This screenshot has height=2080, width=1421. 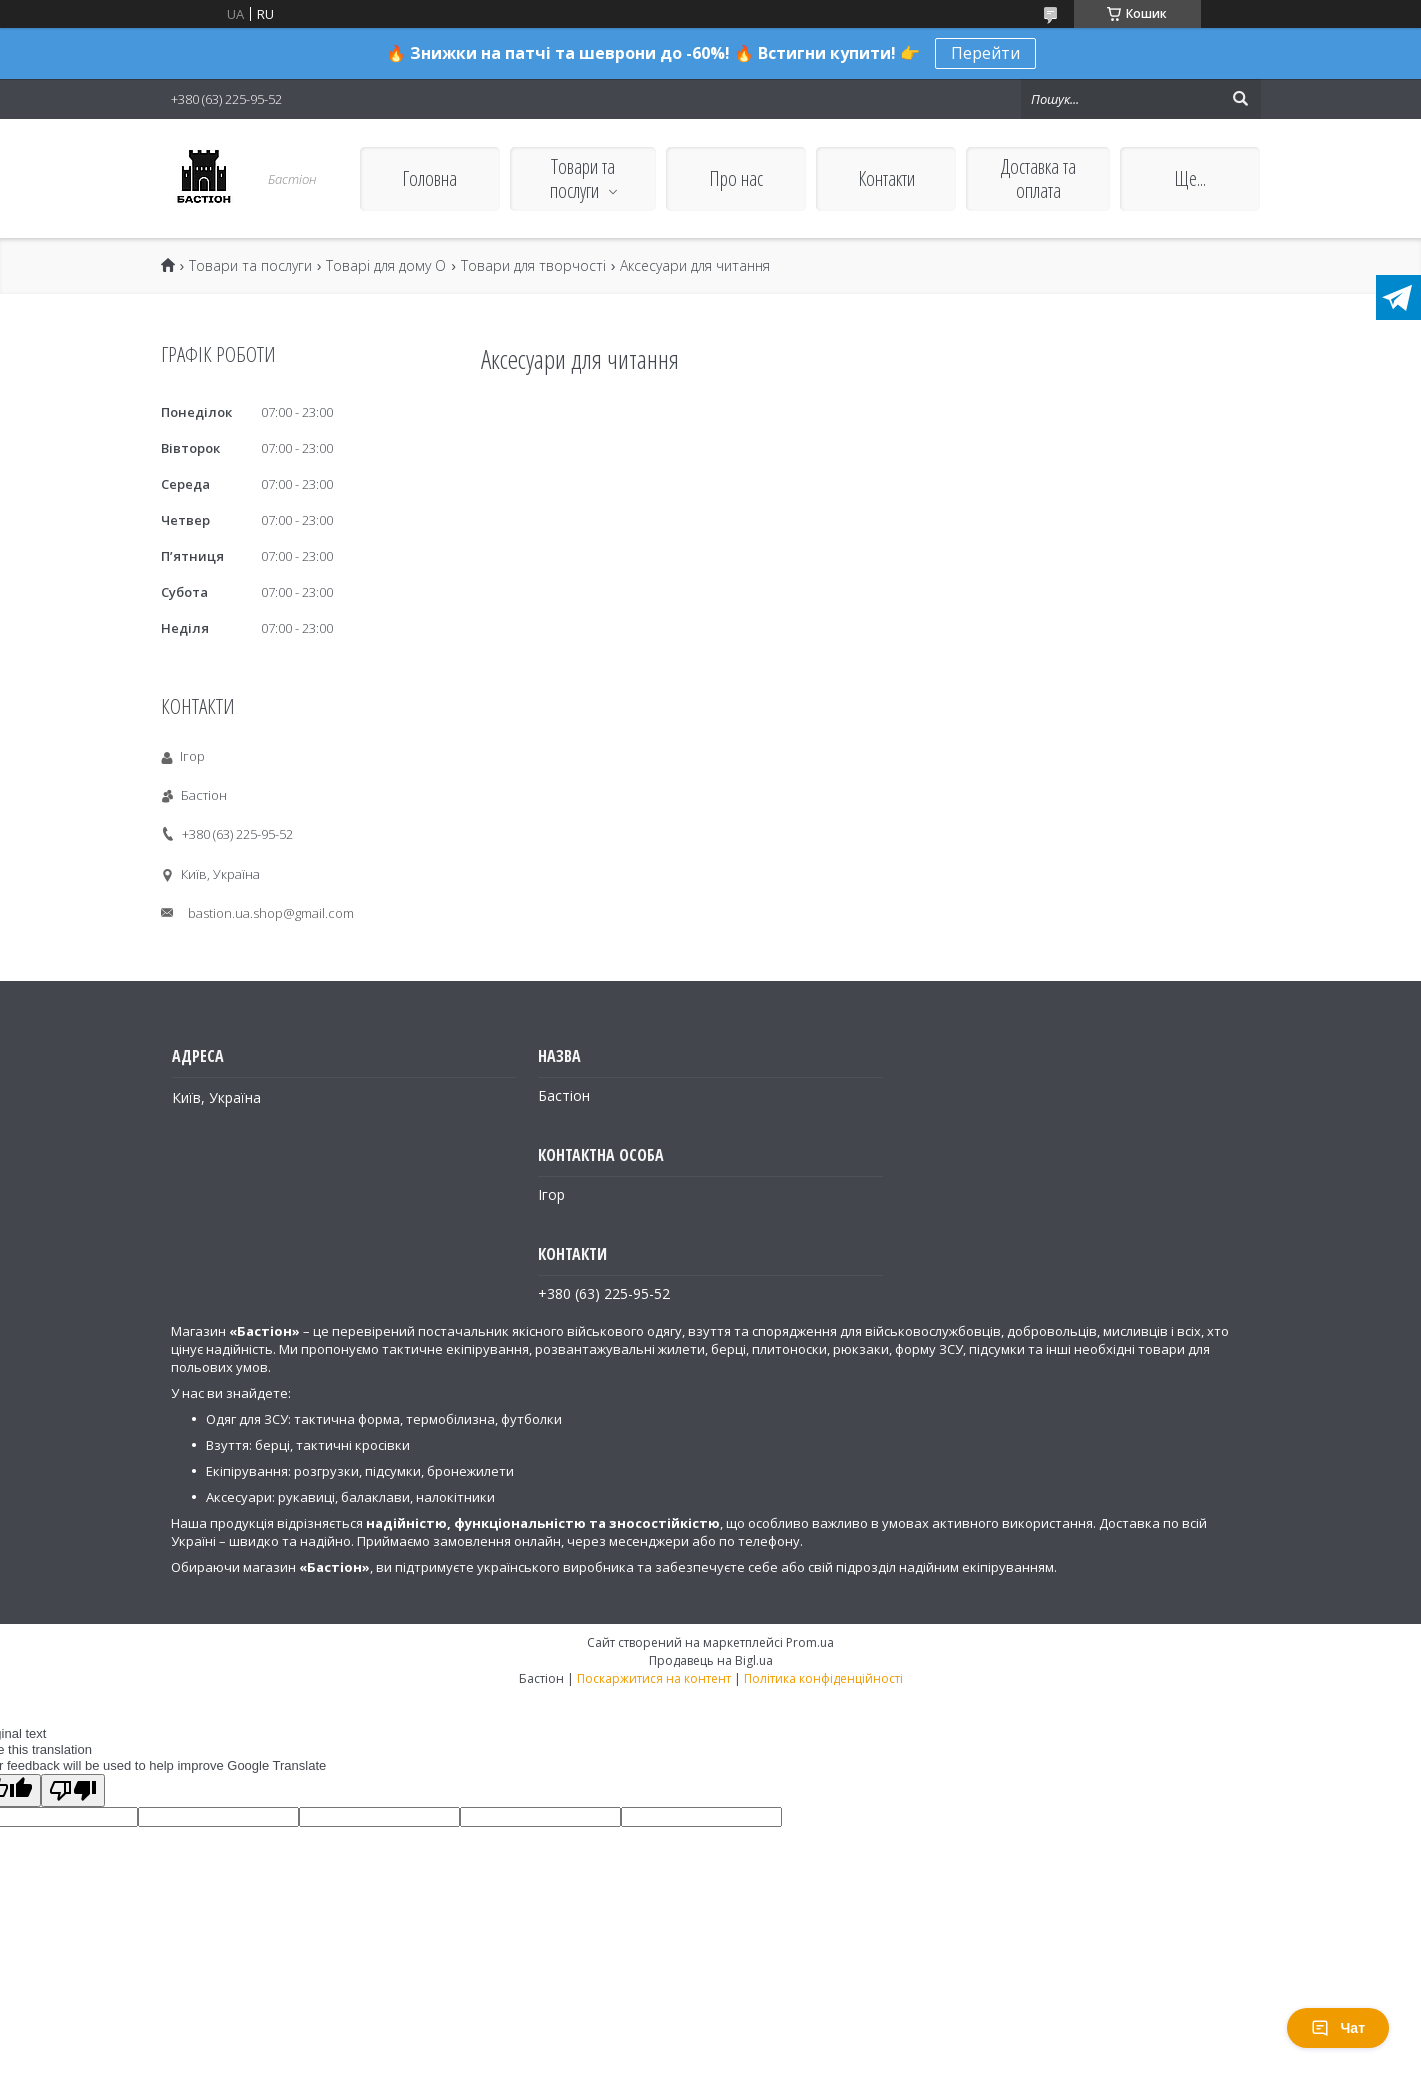 What do you see at coordinates (1038, 178) in the screenshot?
I see `Доставка та оплата` at bounding box center [1038, 178].